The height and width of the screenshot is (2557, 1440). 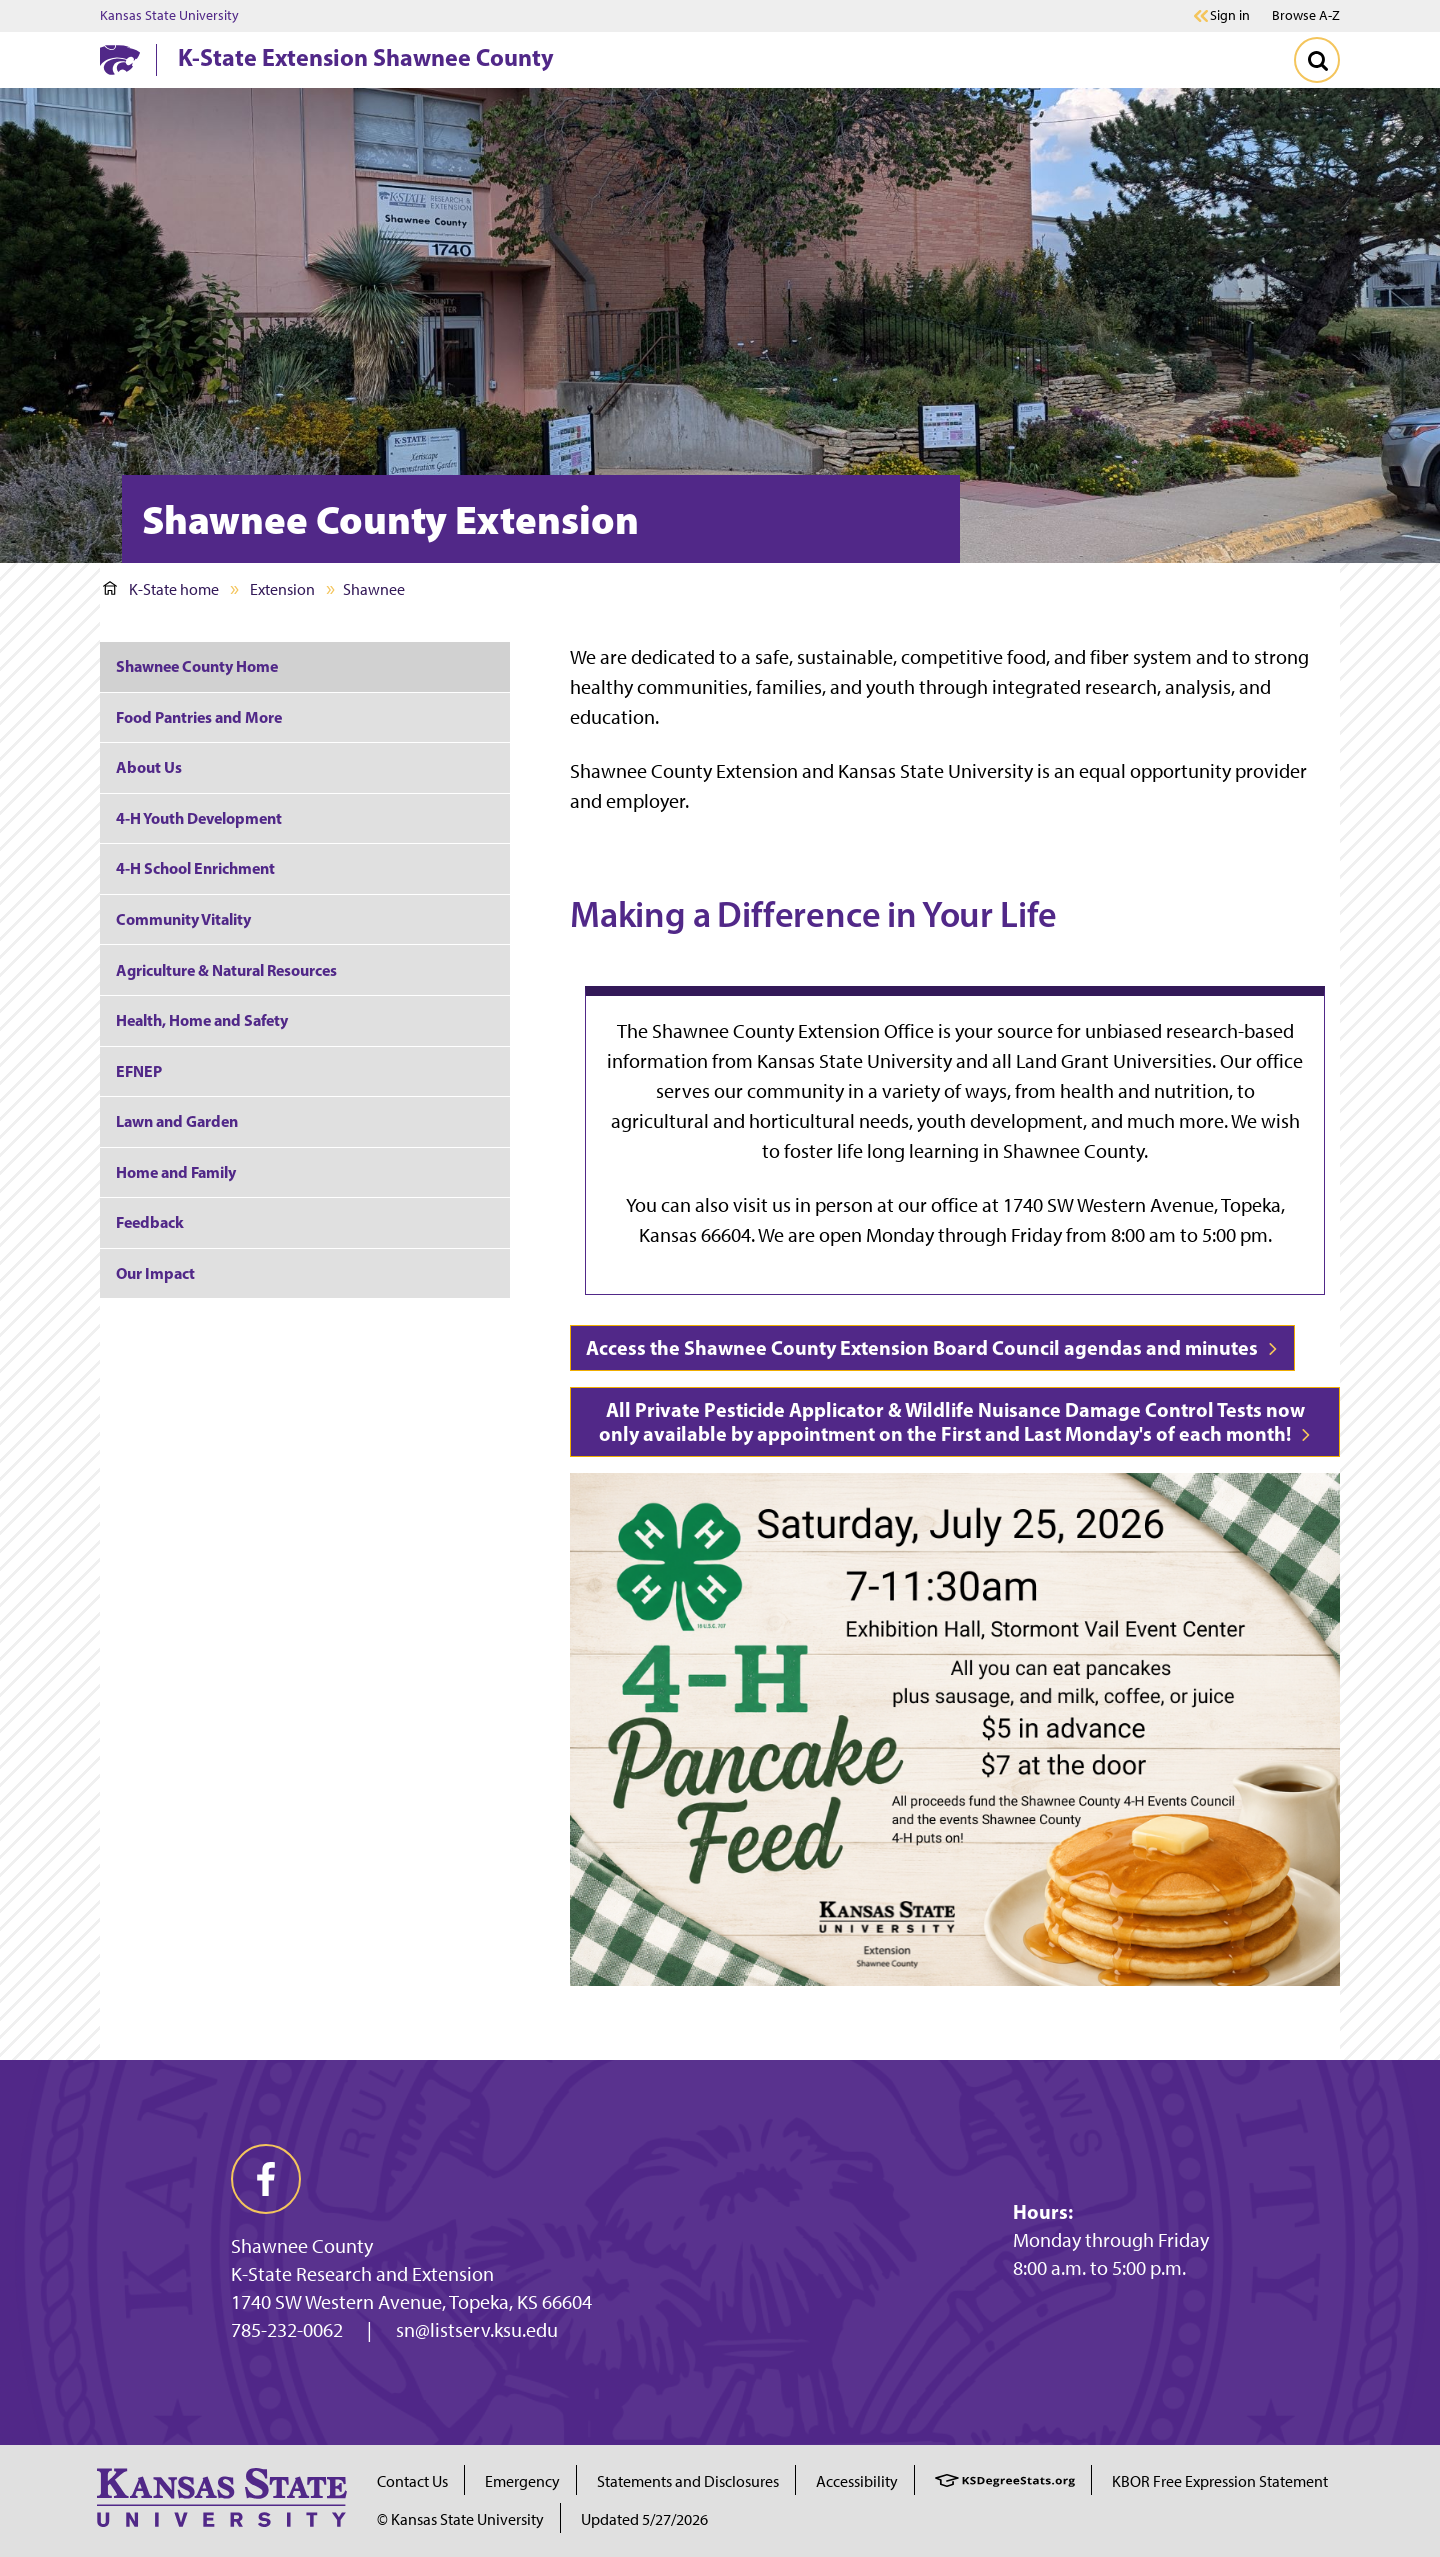 I want to click on Lawn and Garden, so click(x=177, y=1121).